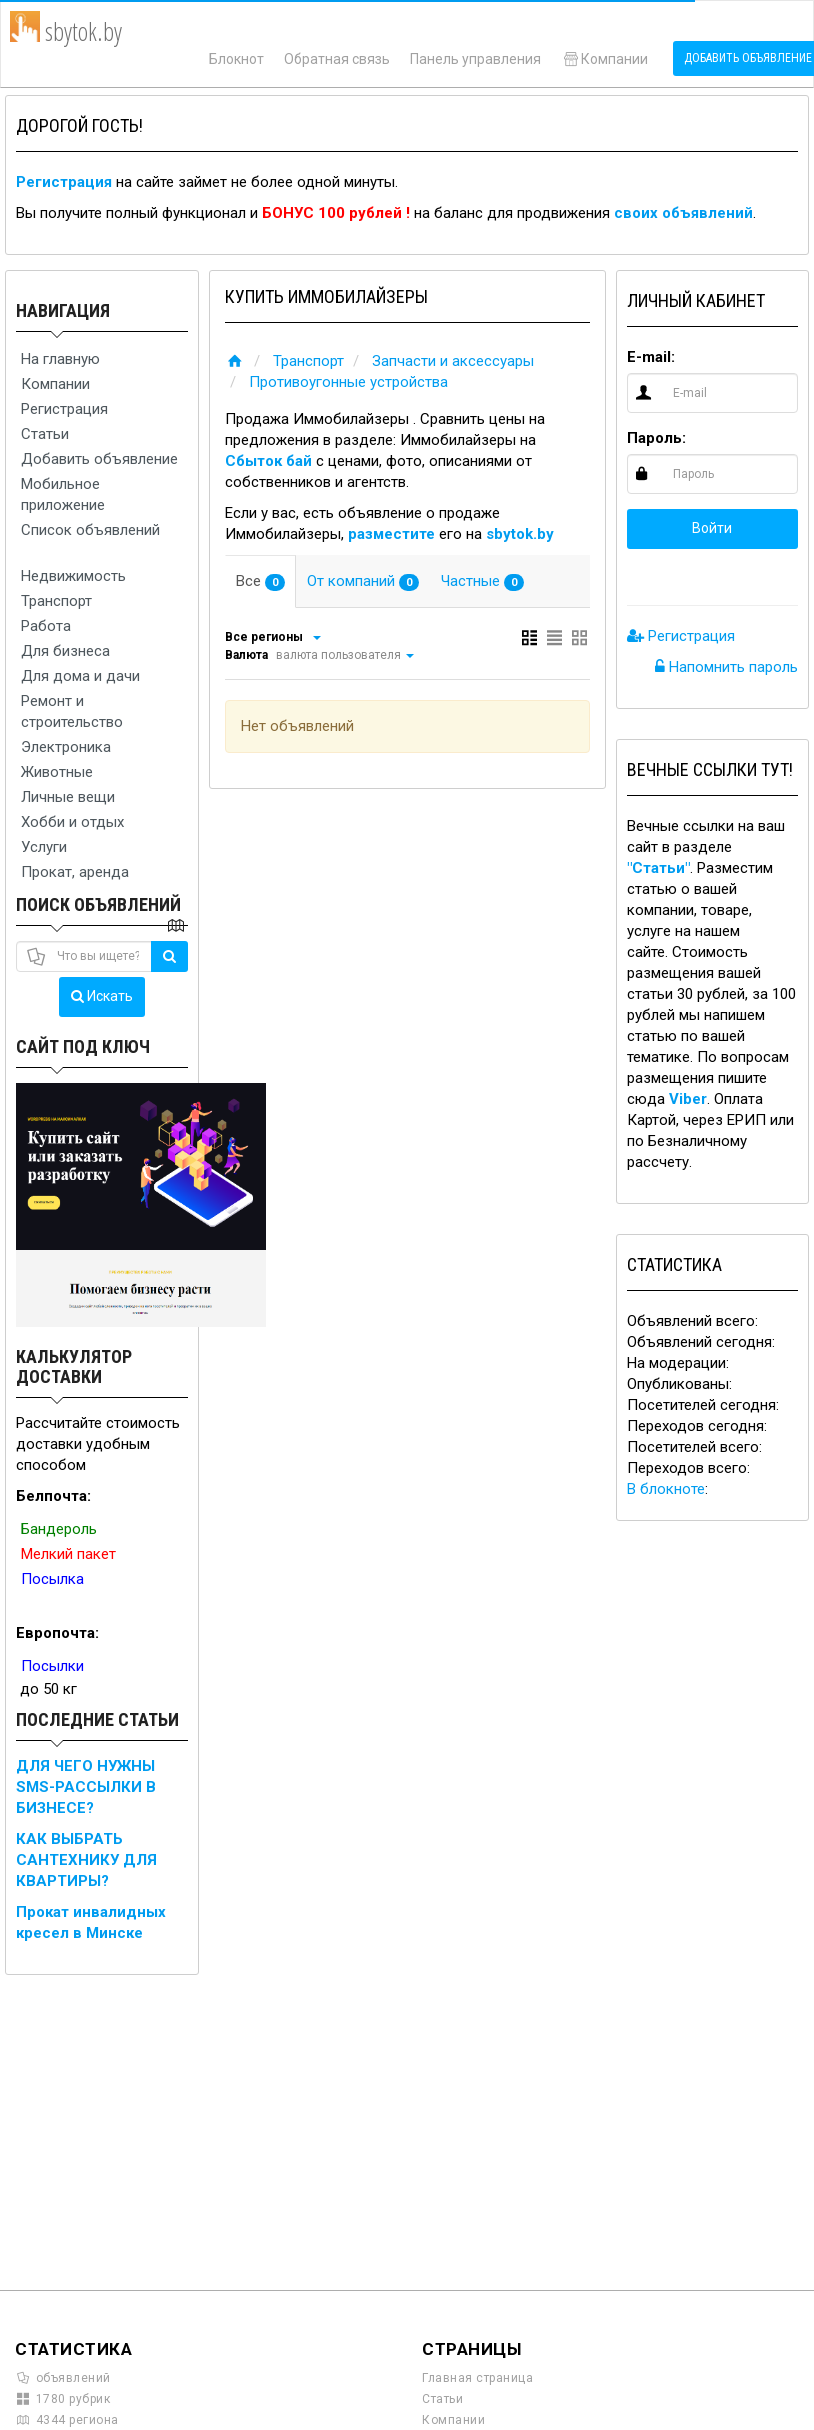 The image size is (814, 2430). I want to click on Главная страница, so click(477, 2378).